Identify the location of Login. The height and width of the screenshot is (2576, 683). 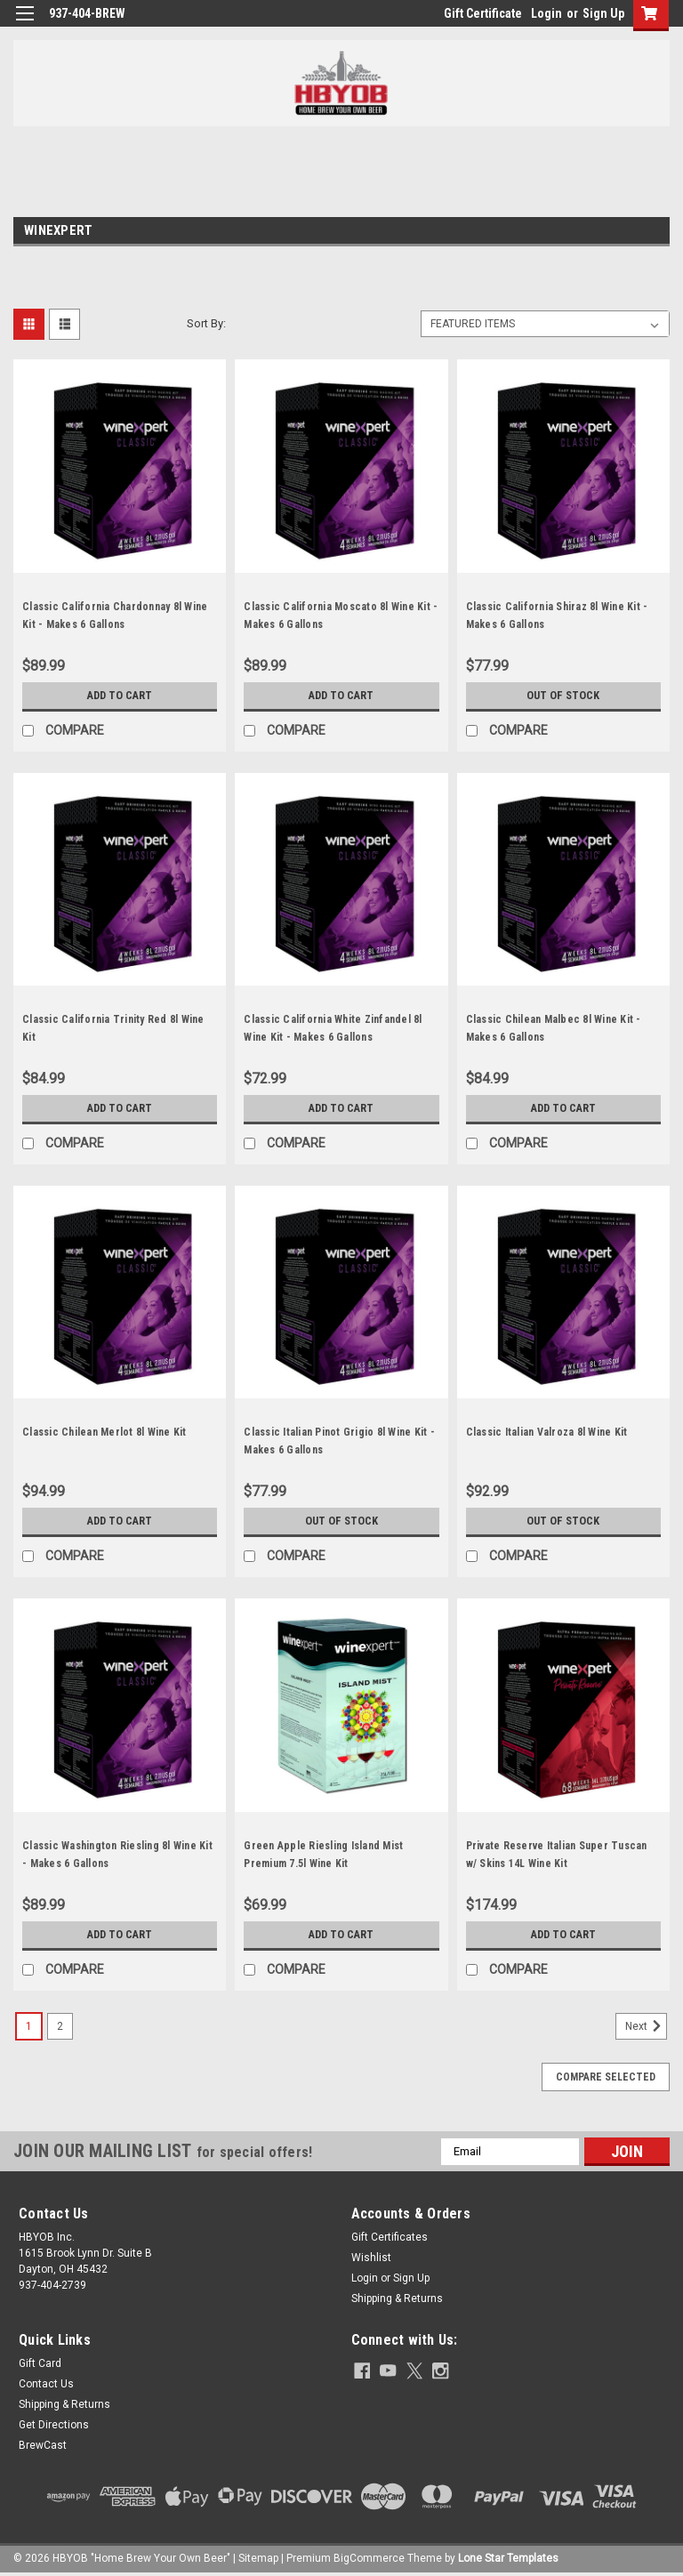
(546, 13).